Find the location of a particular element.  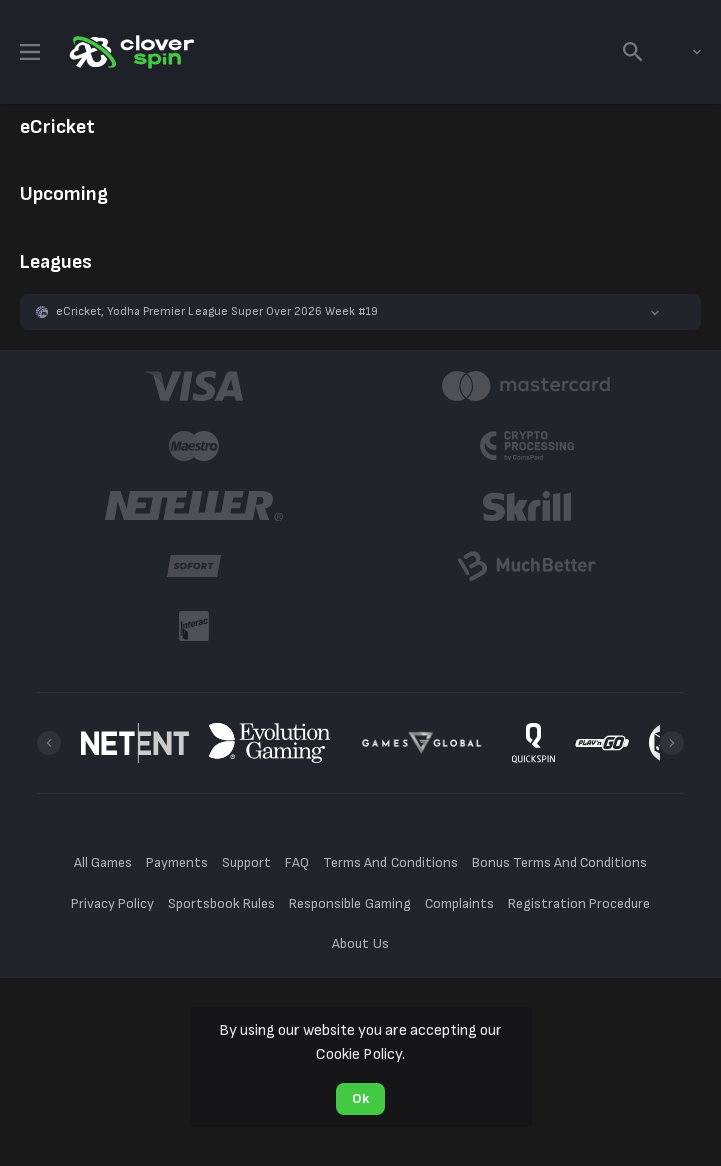

Payments [button] is located at coordinates (177, 862).